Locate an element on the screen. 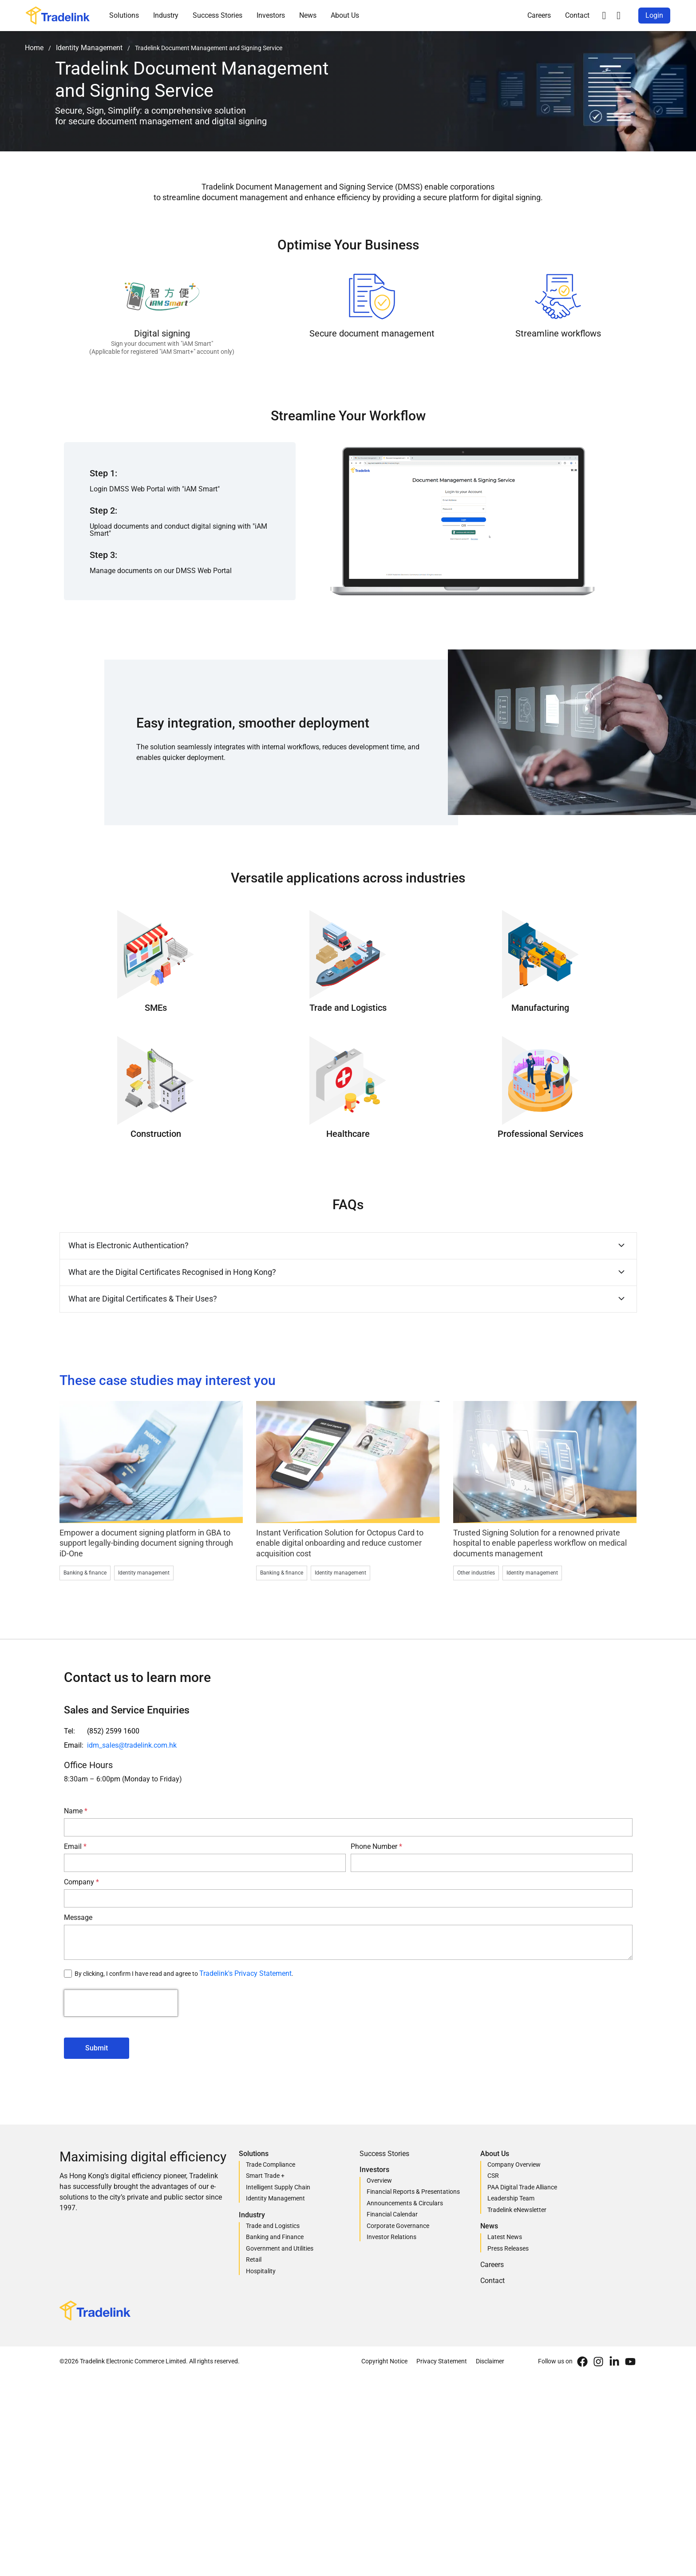 The width and height of the screenshot is (696, 2576). By clicking, I confirm I have read and agree to . is located at coordinates (184, 1973).